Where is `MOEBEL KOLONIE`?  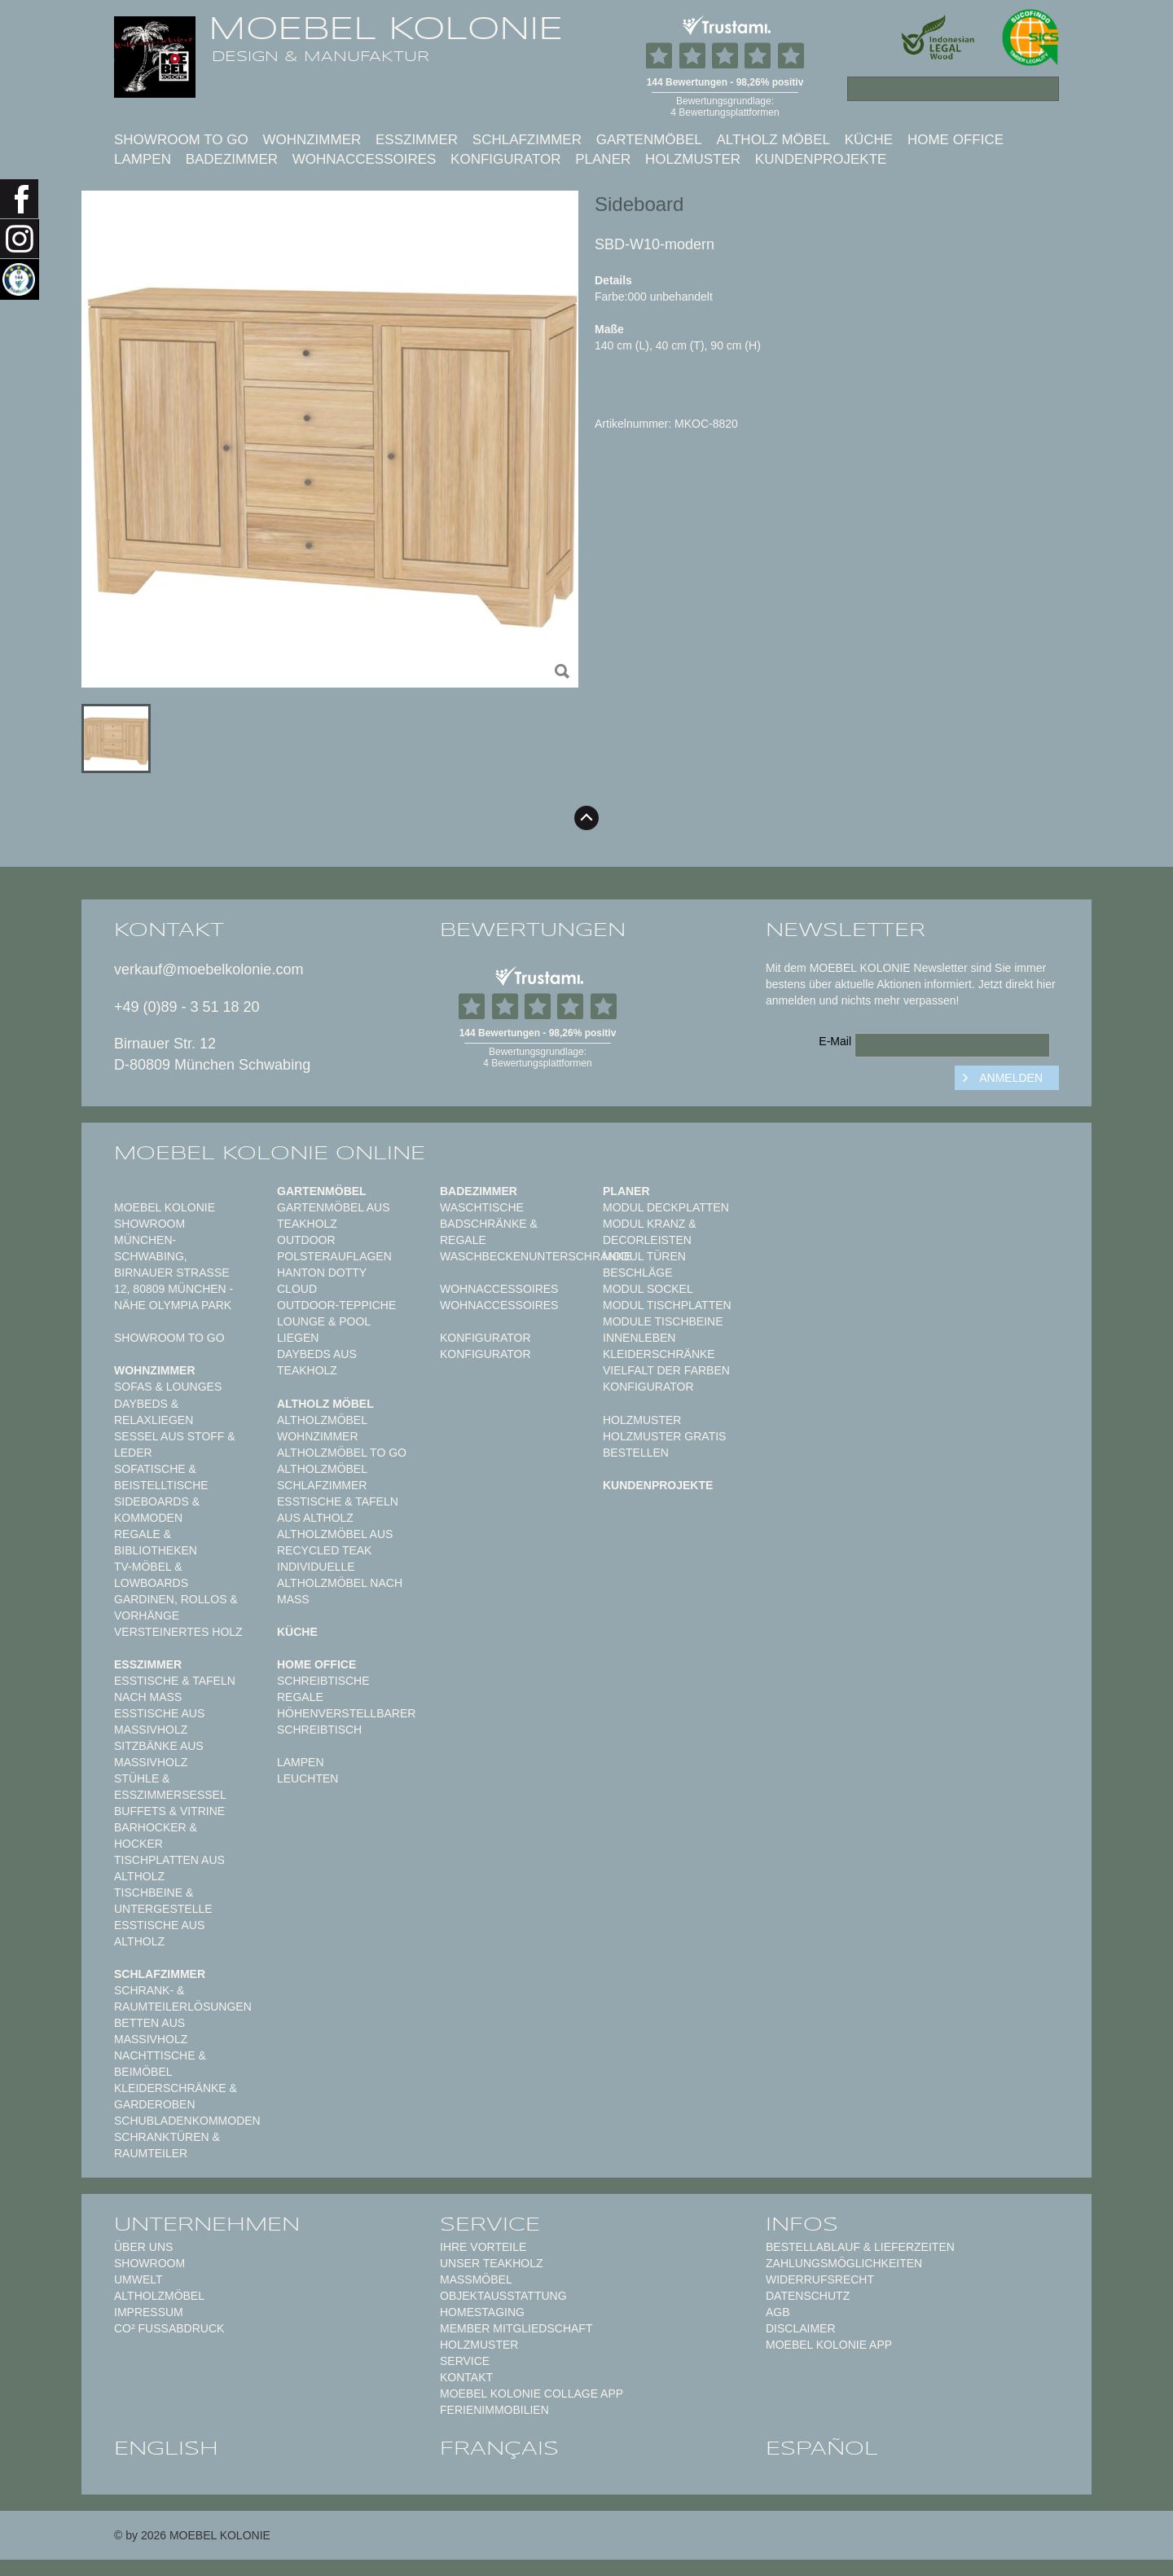
MOEBEL KOLONIE is located at coordinates (386, 28).